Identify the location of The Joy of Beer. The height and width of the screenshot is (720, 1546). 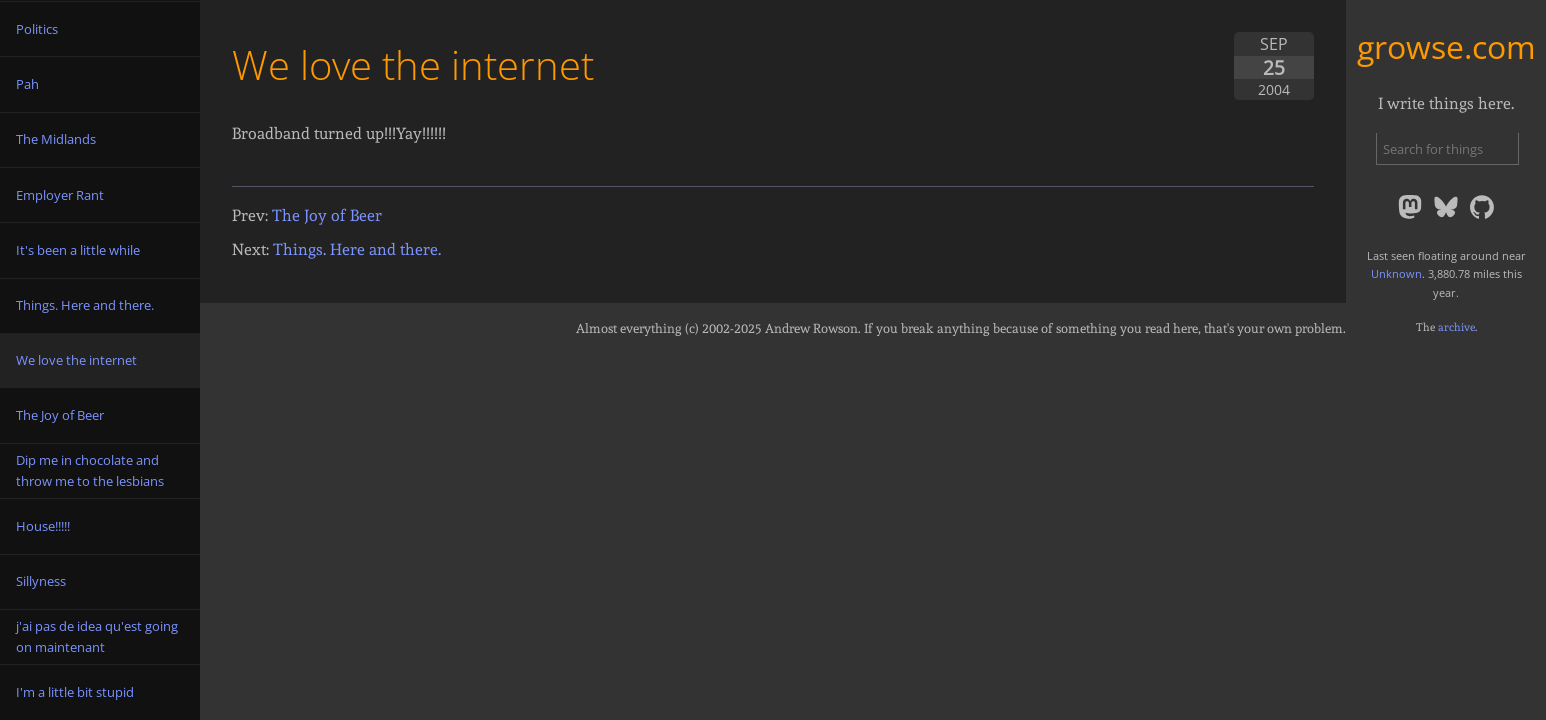
(327, 215).